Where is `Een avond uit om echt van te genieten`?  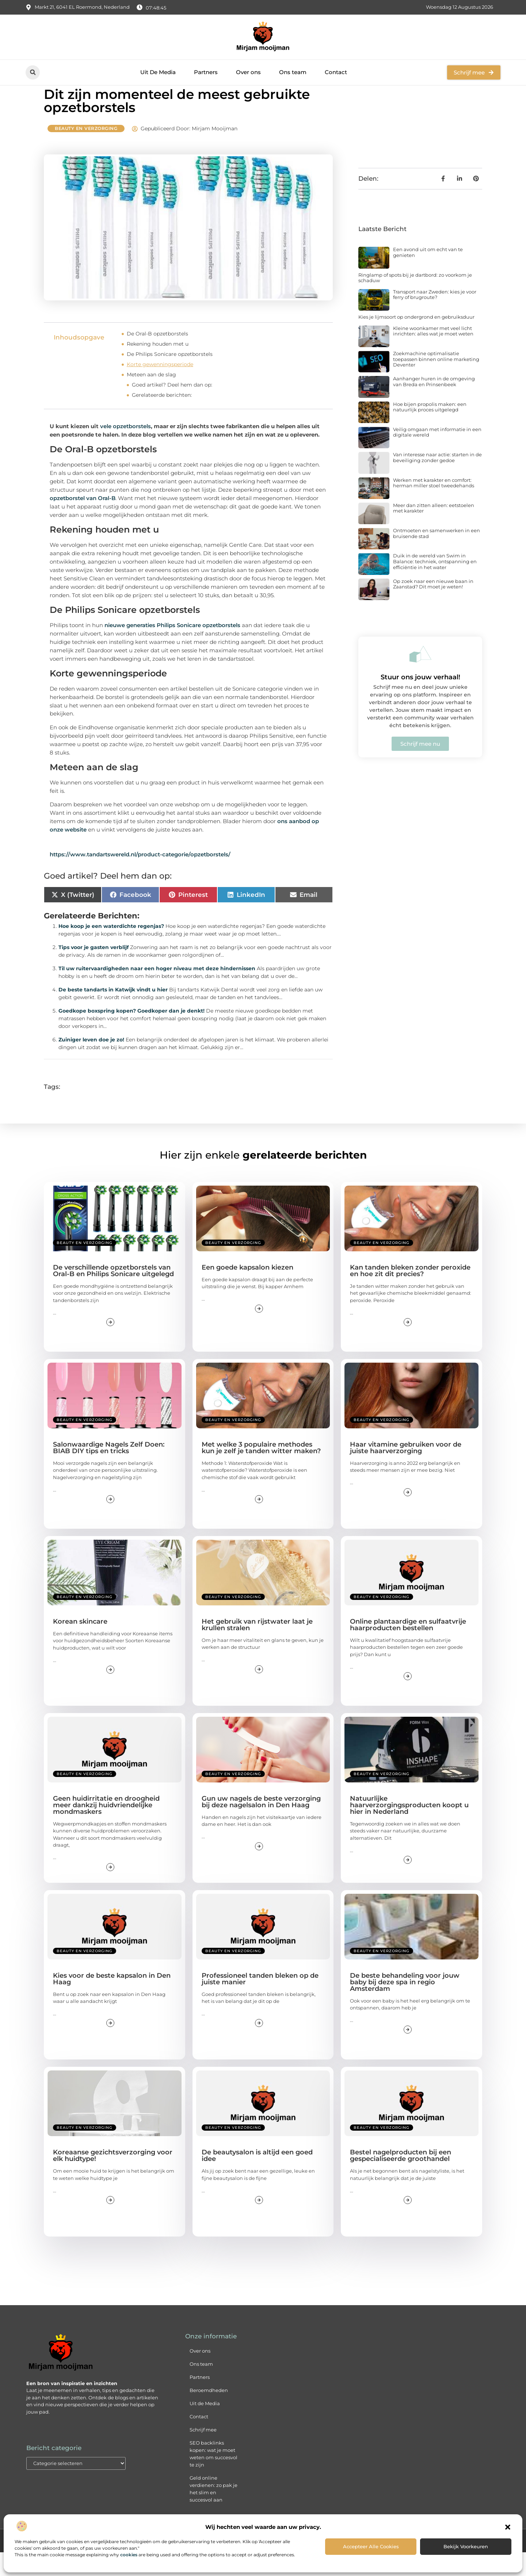 Een avond uit om echt van te genieten is located at coordinates (428, 276).